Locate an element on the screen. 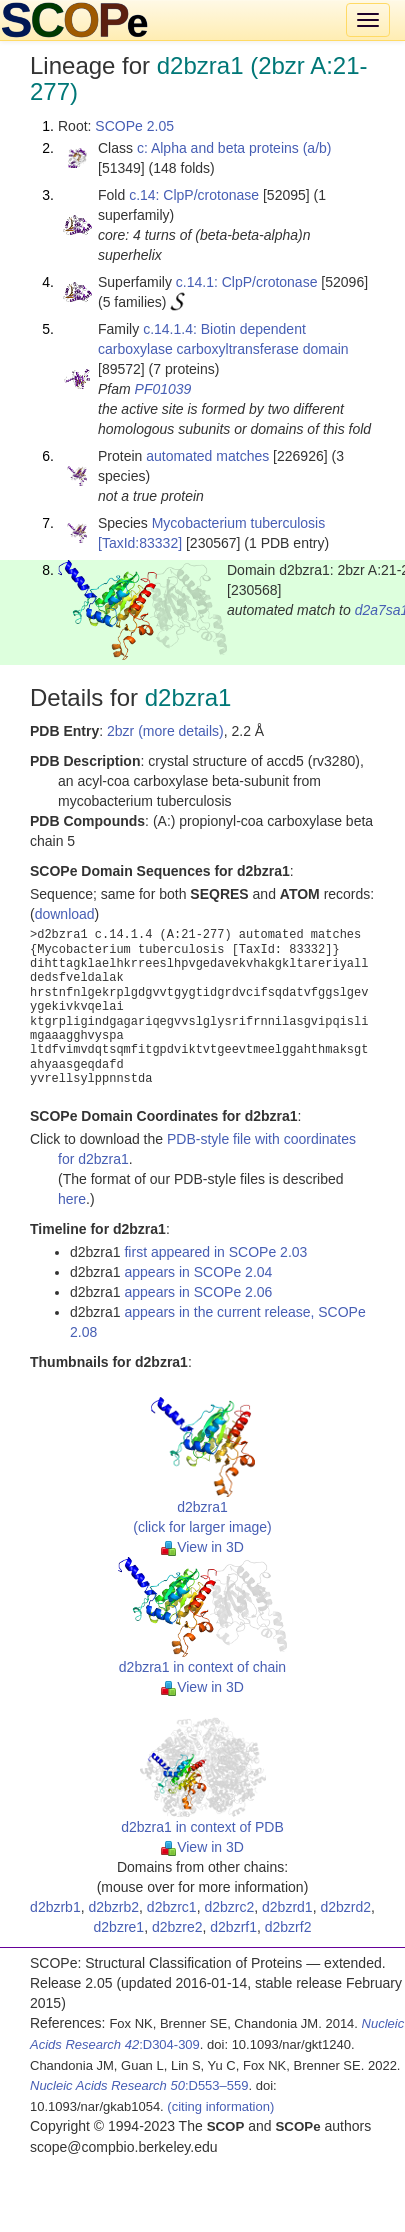 The height and width of the screenshot is (2232, 405). d2bzre2 is located at coordinates (177, 1927).